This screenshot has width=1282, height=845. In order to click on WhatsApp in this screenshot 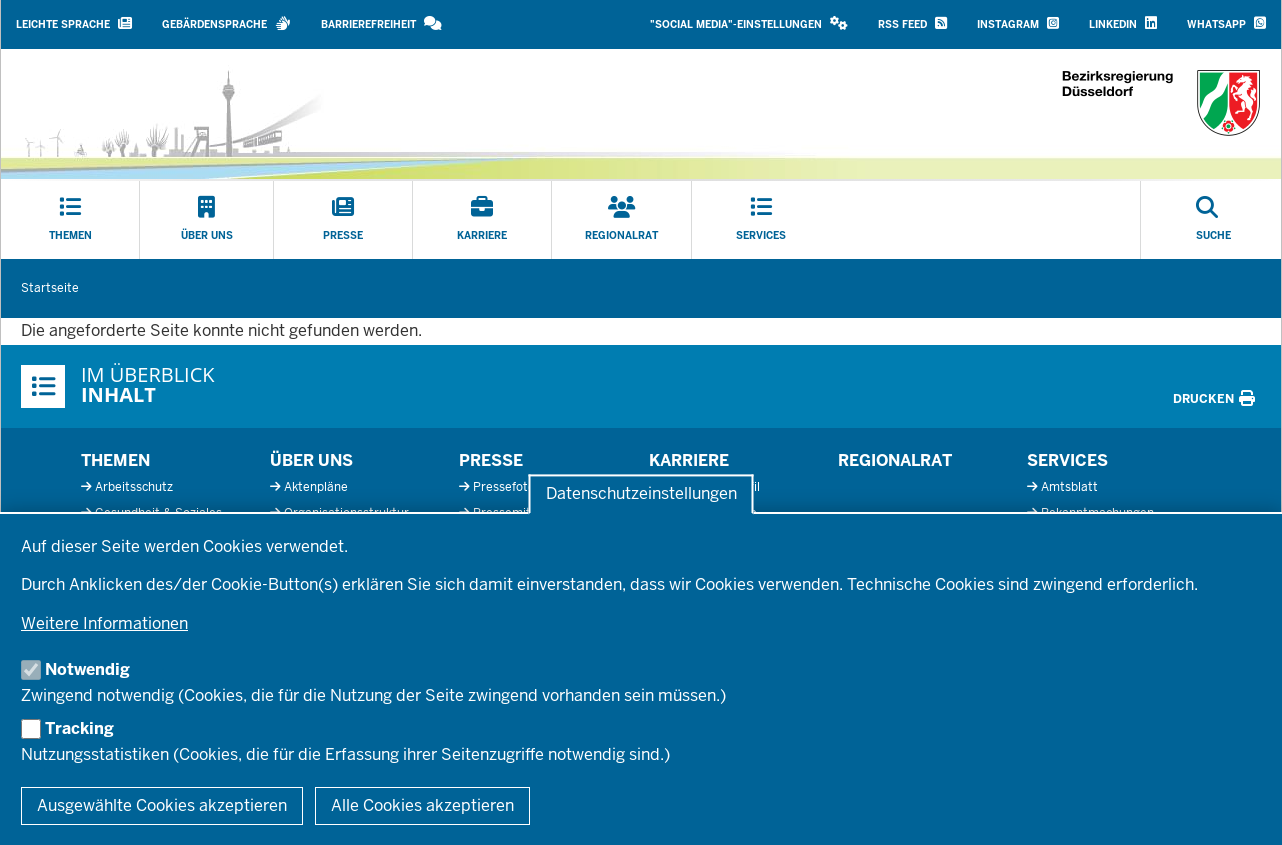, I will do `click(1226, 23)`.